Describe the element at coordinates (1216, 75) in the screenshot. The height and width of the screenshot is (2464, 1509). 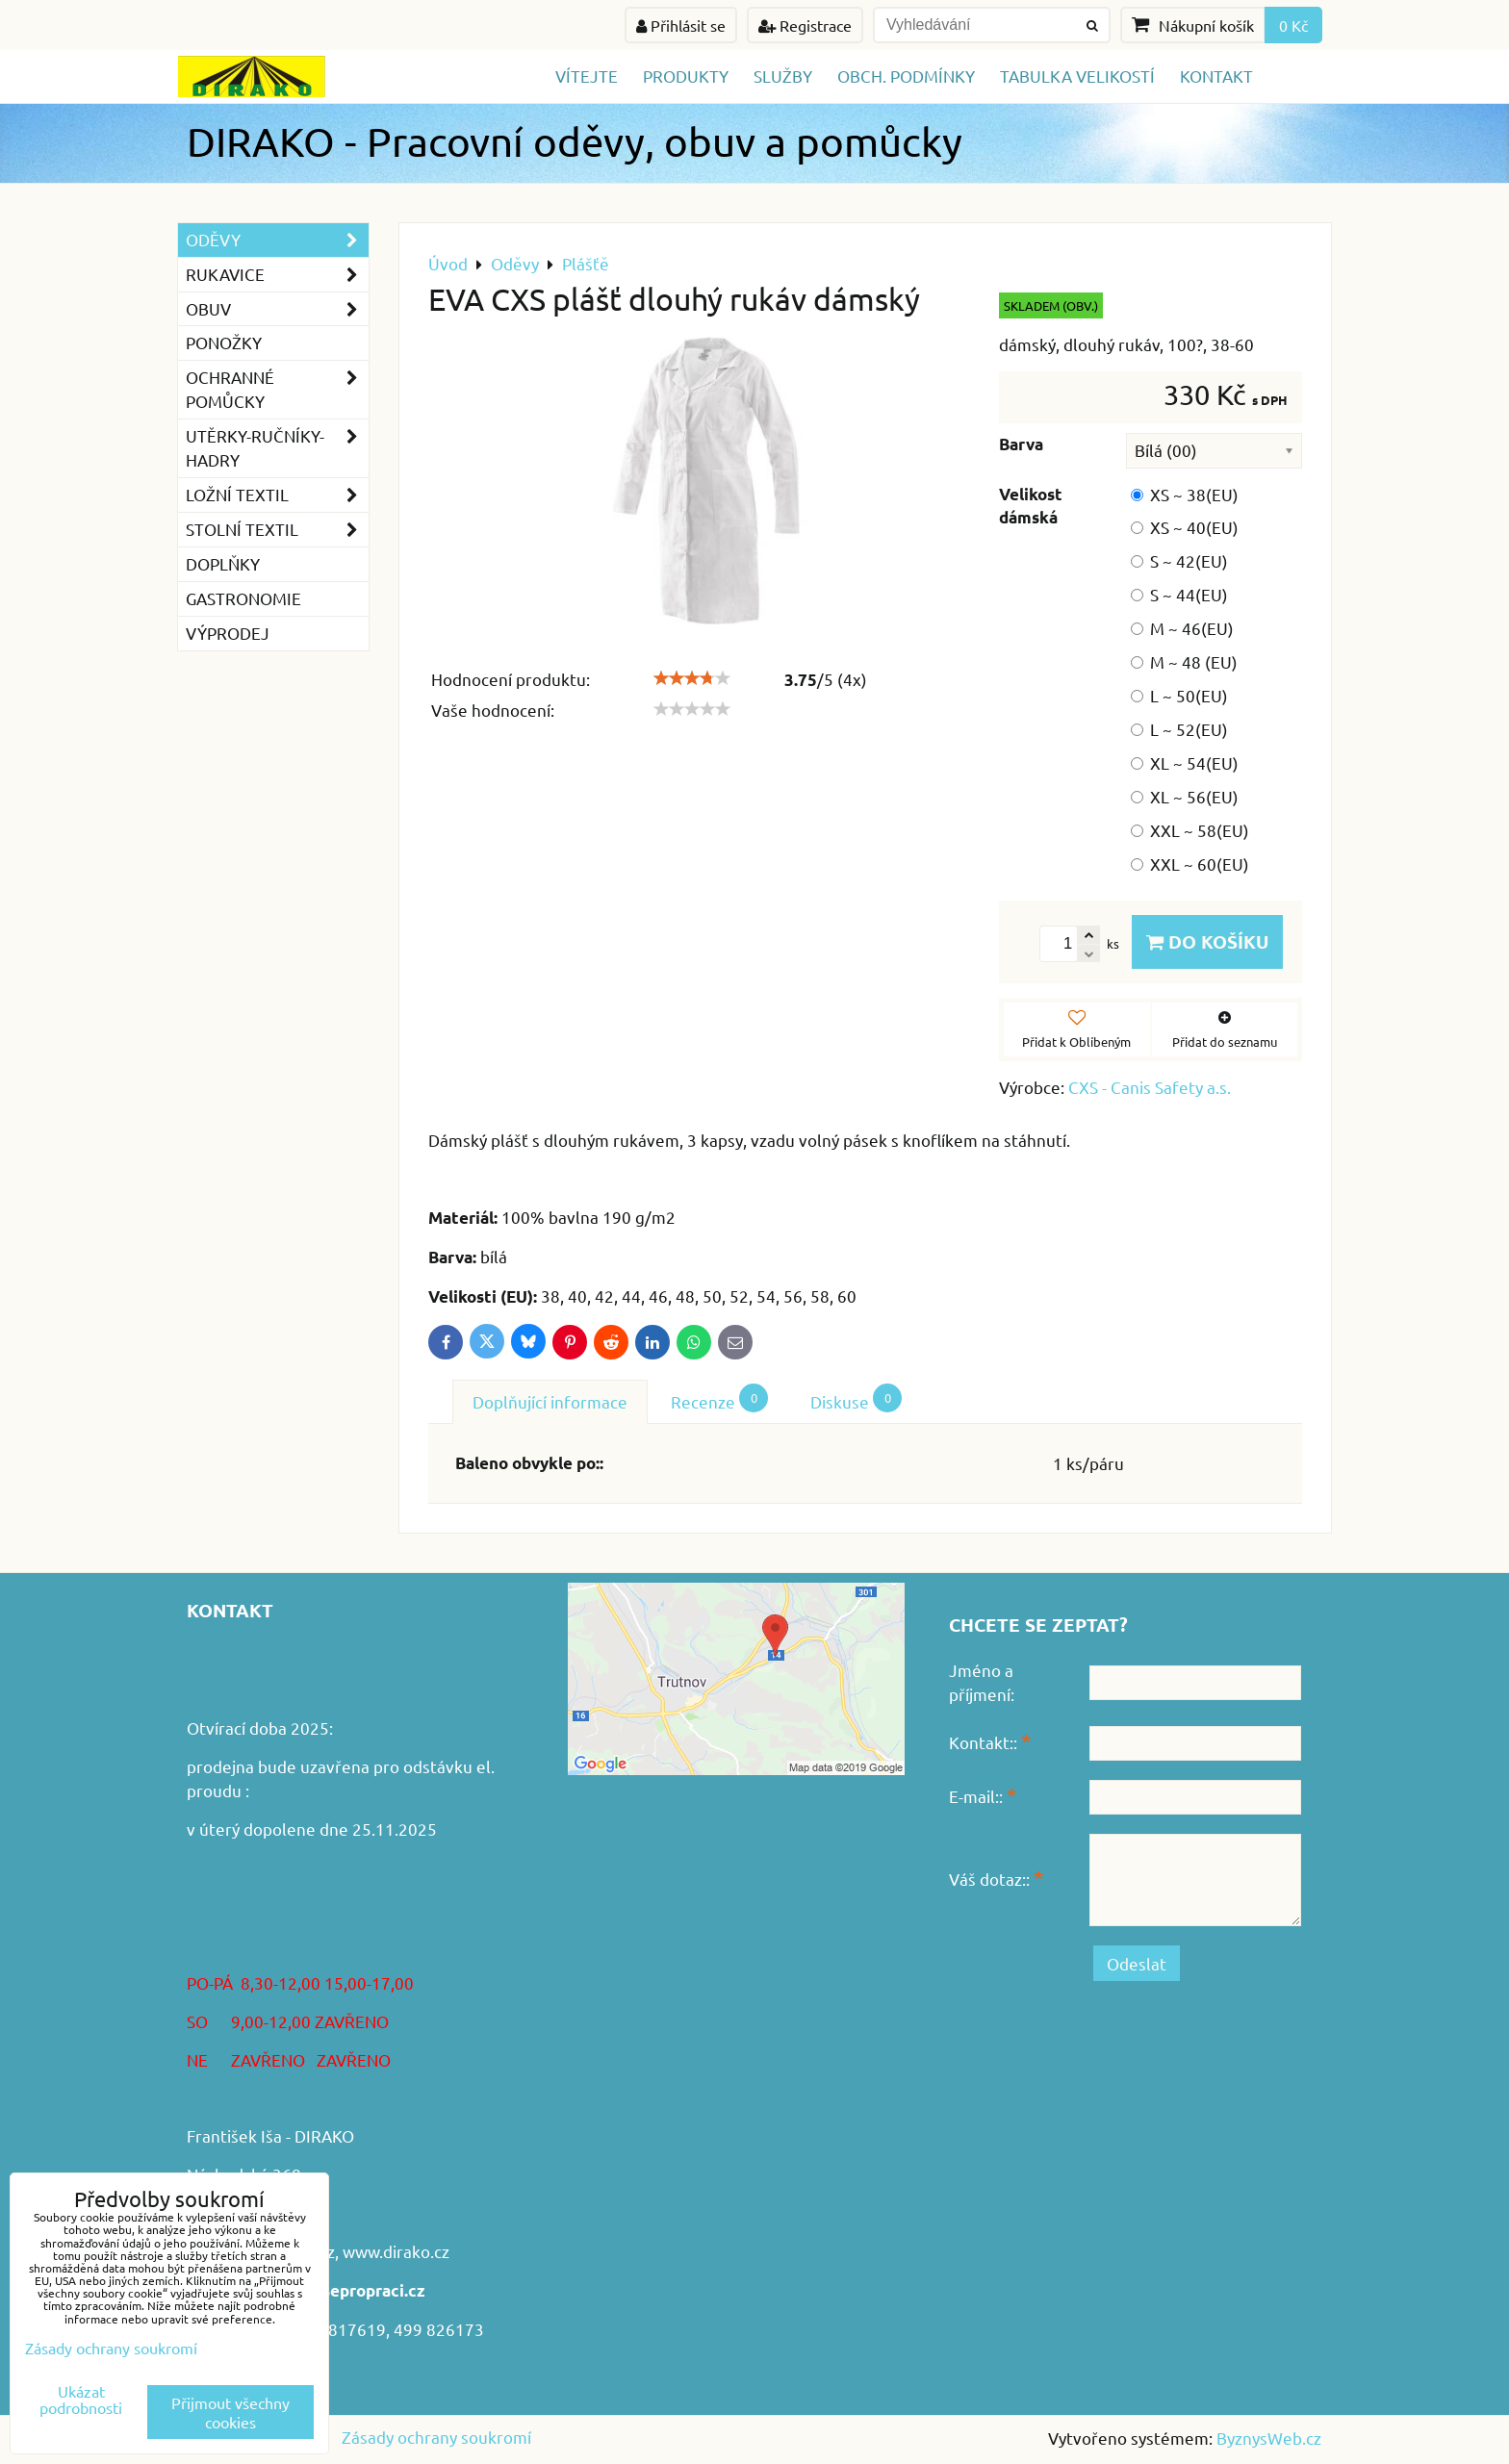
I see `Kontakt` at that location.